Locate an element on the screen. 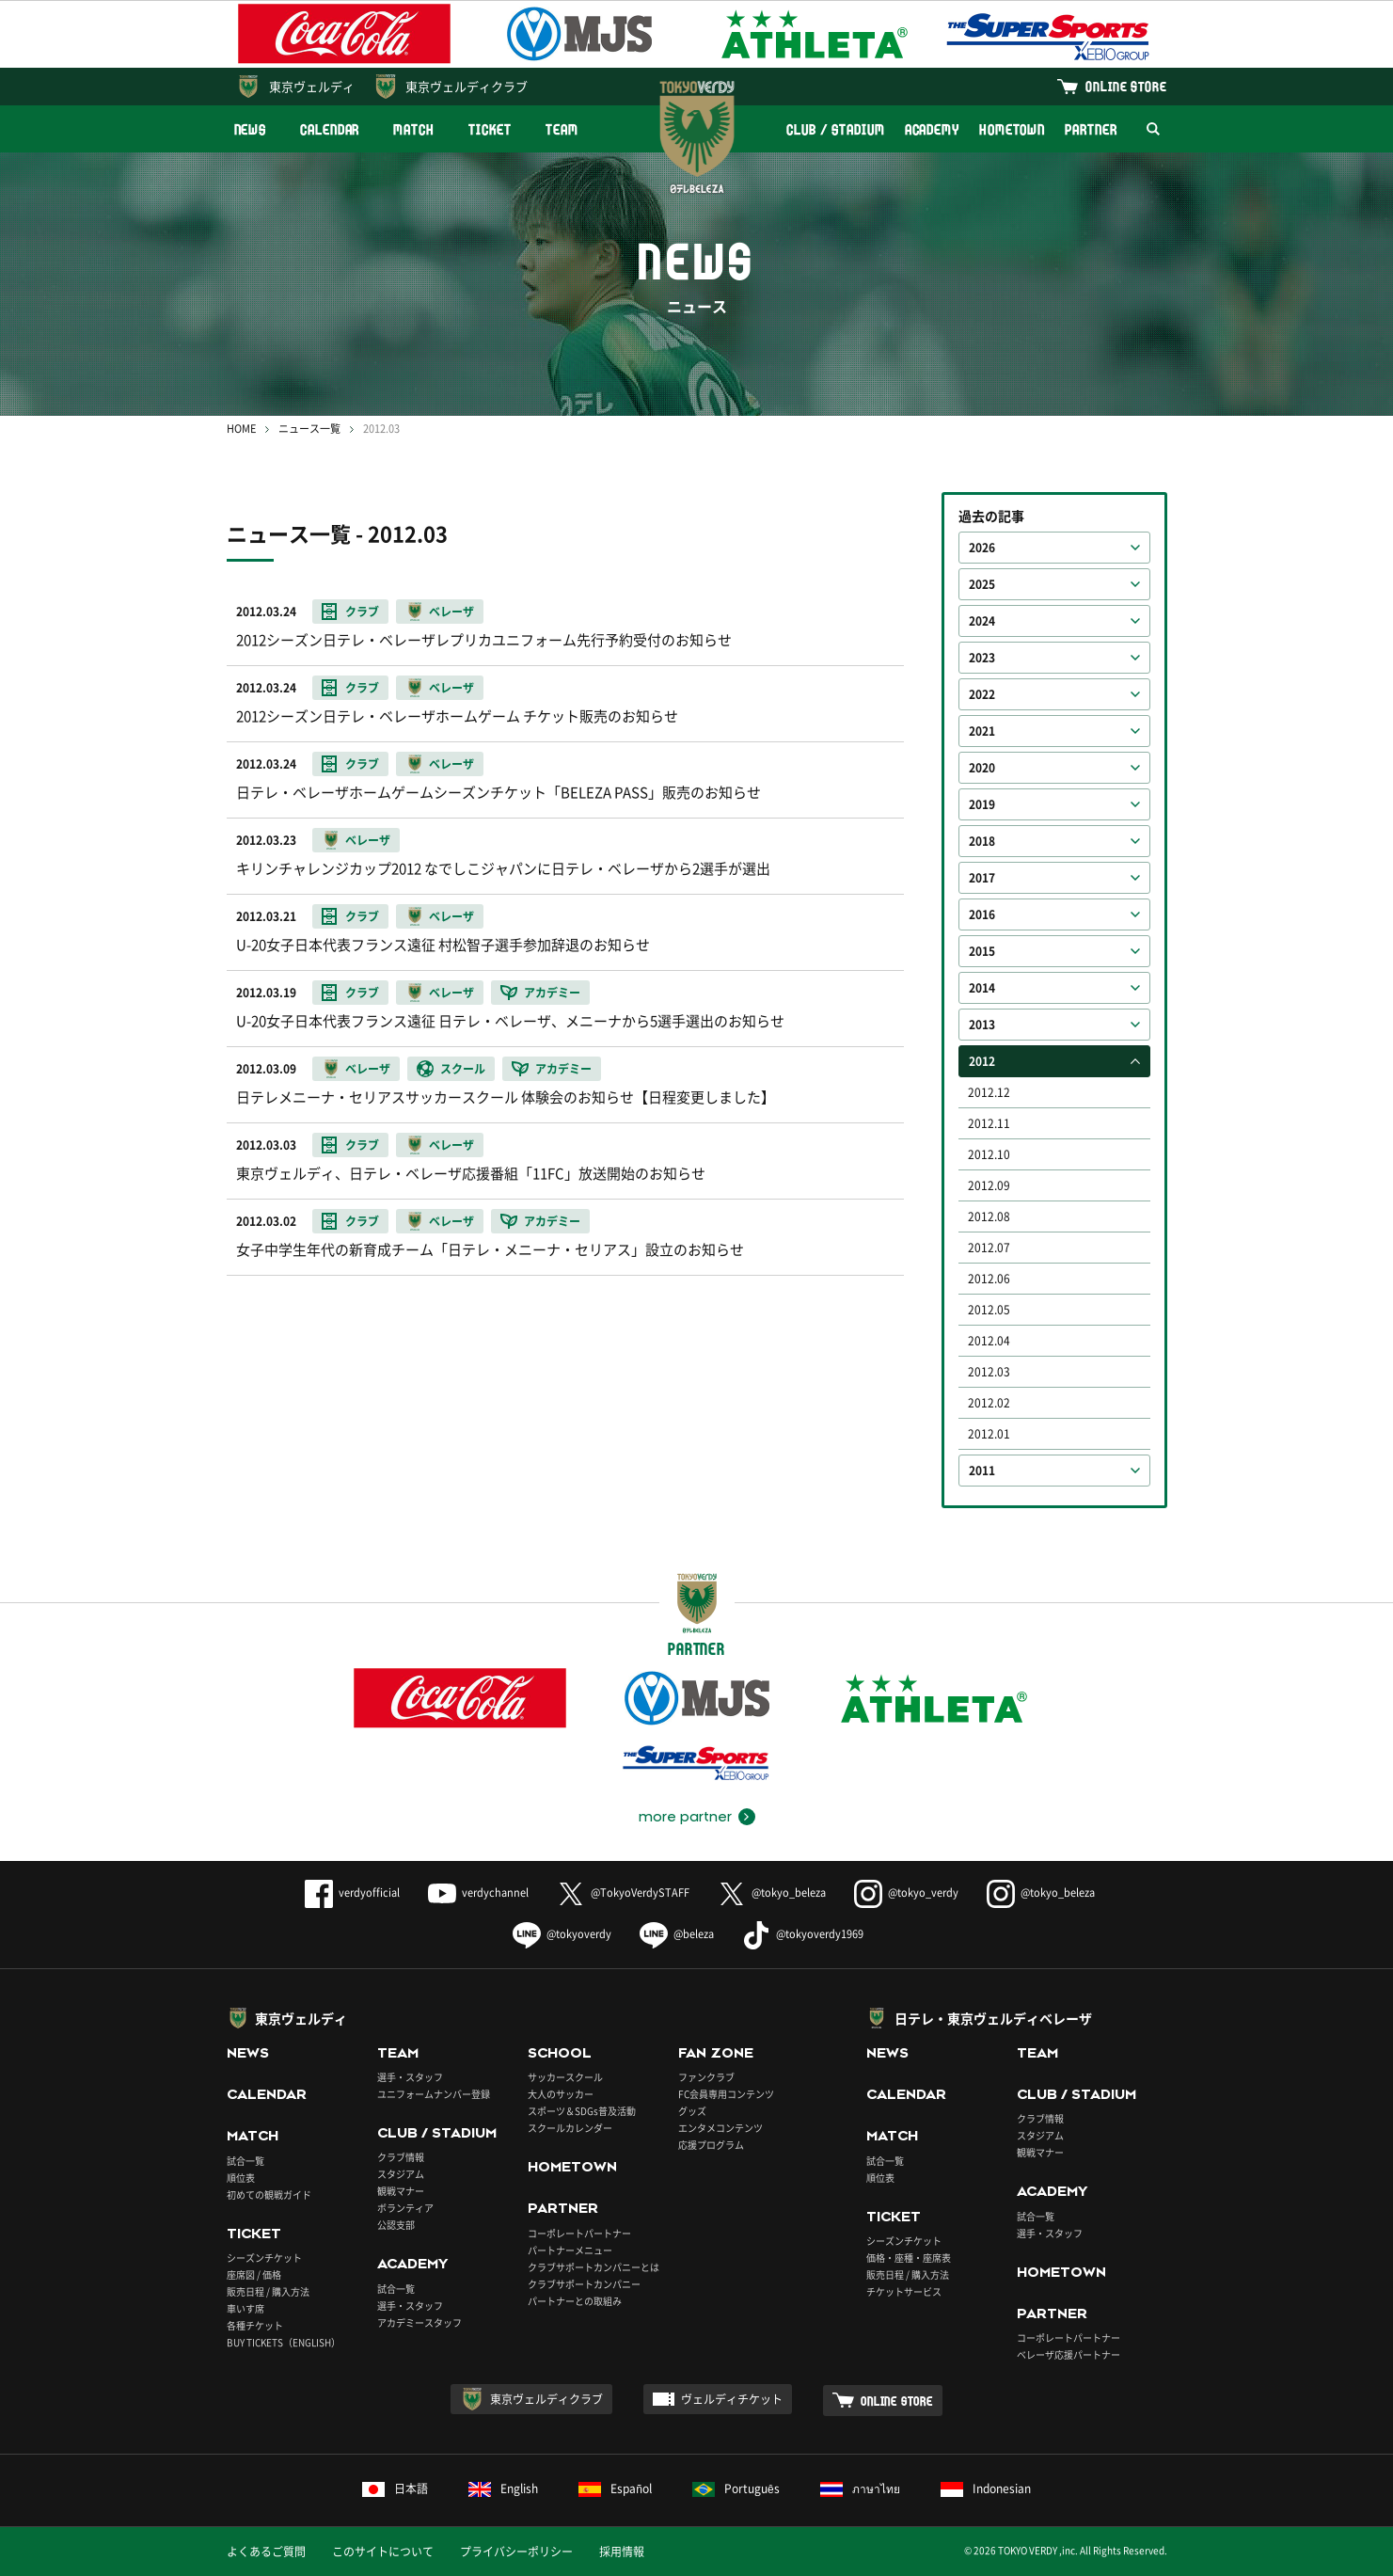  2015 is located at coordinates (982, 951).